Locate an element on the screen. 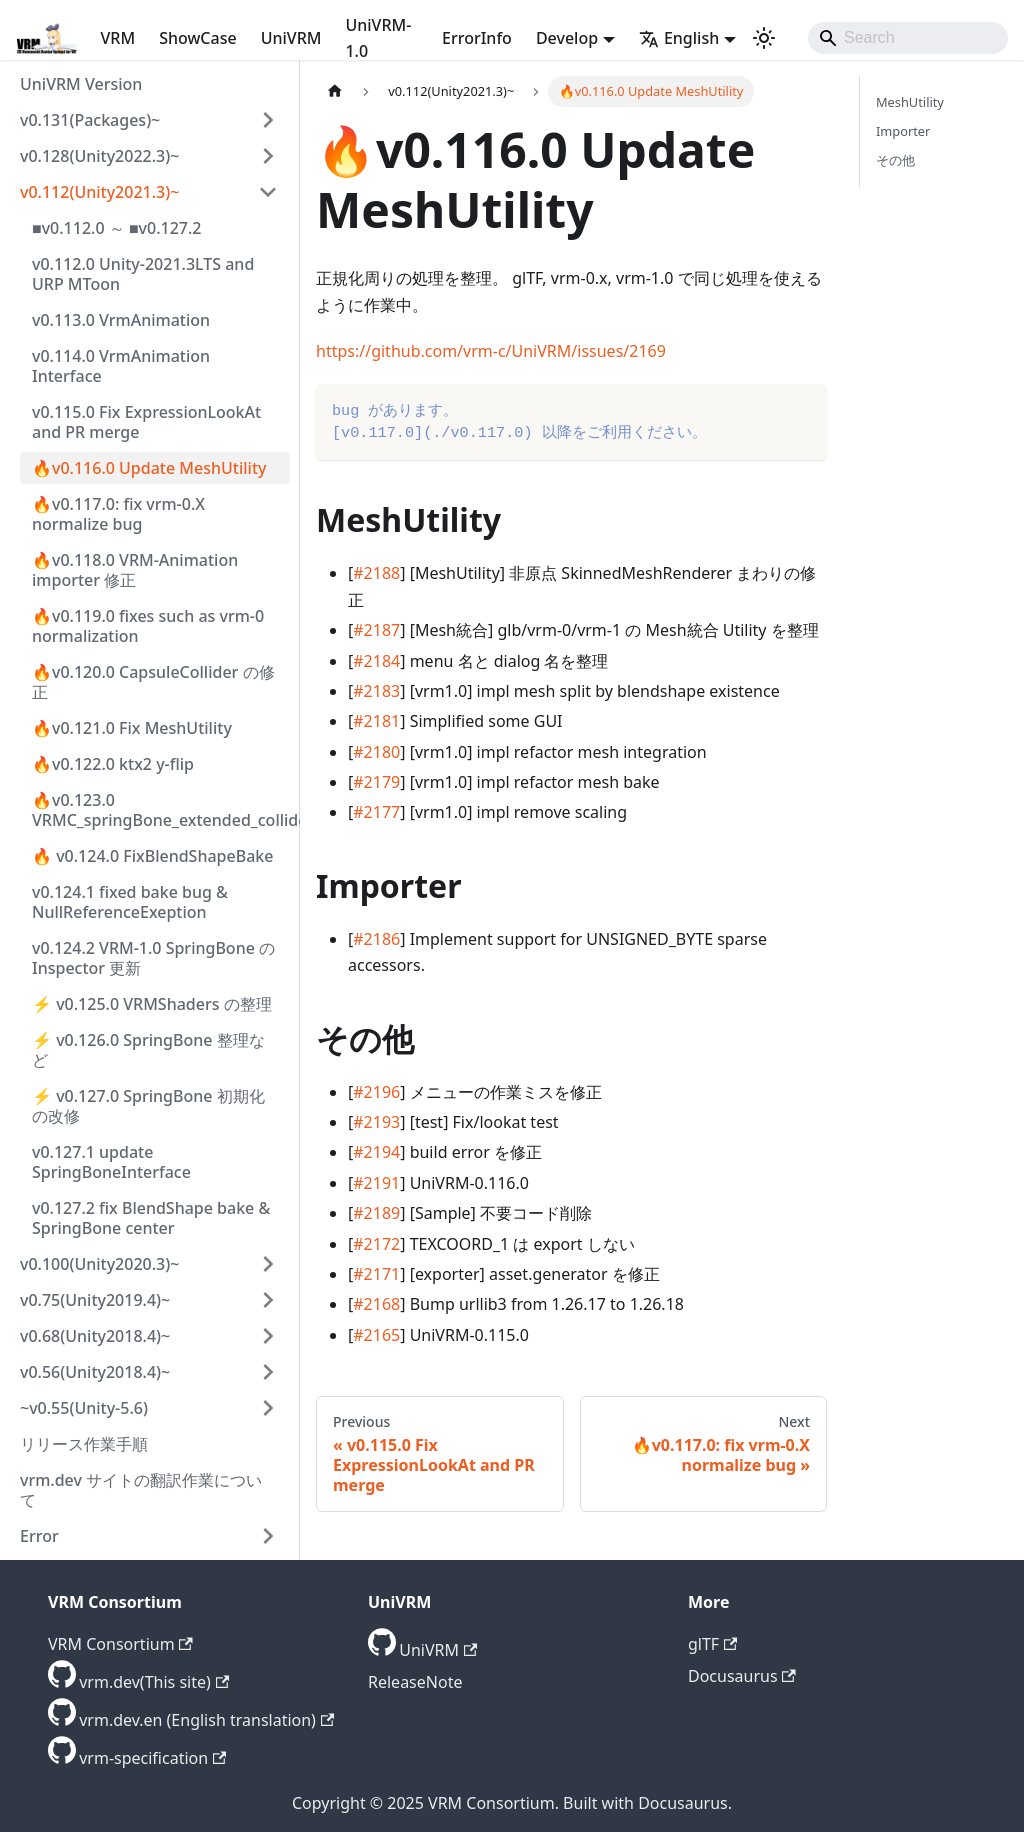 This screenshot has width=1024, height=1832. Develop [button] is located at coordinates (567, 38).